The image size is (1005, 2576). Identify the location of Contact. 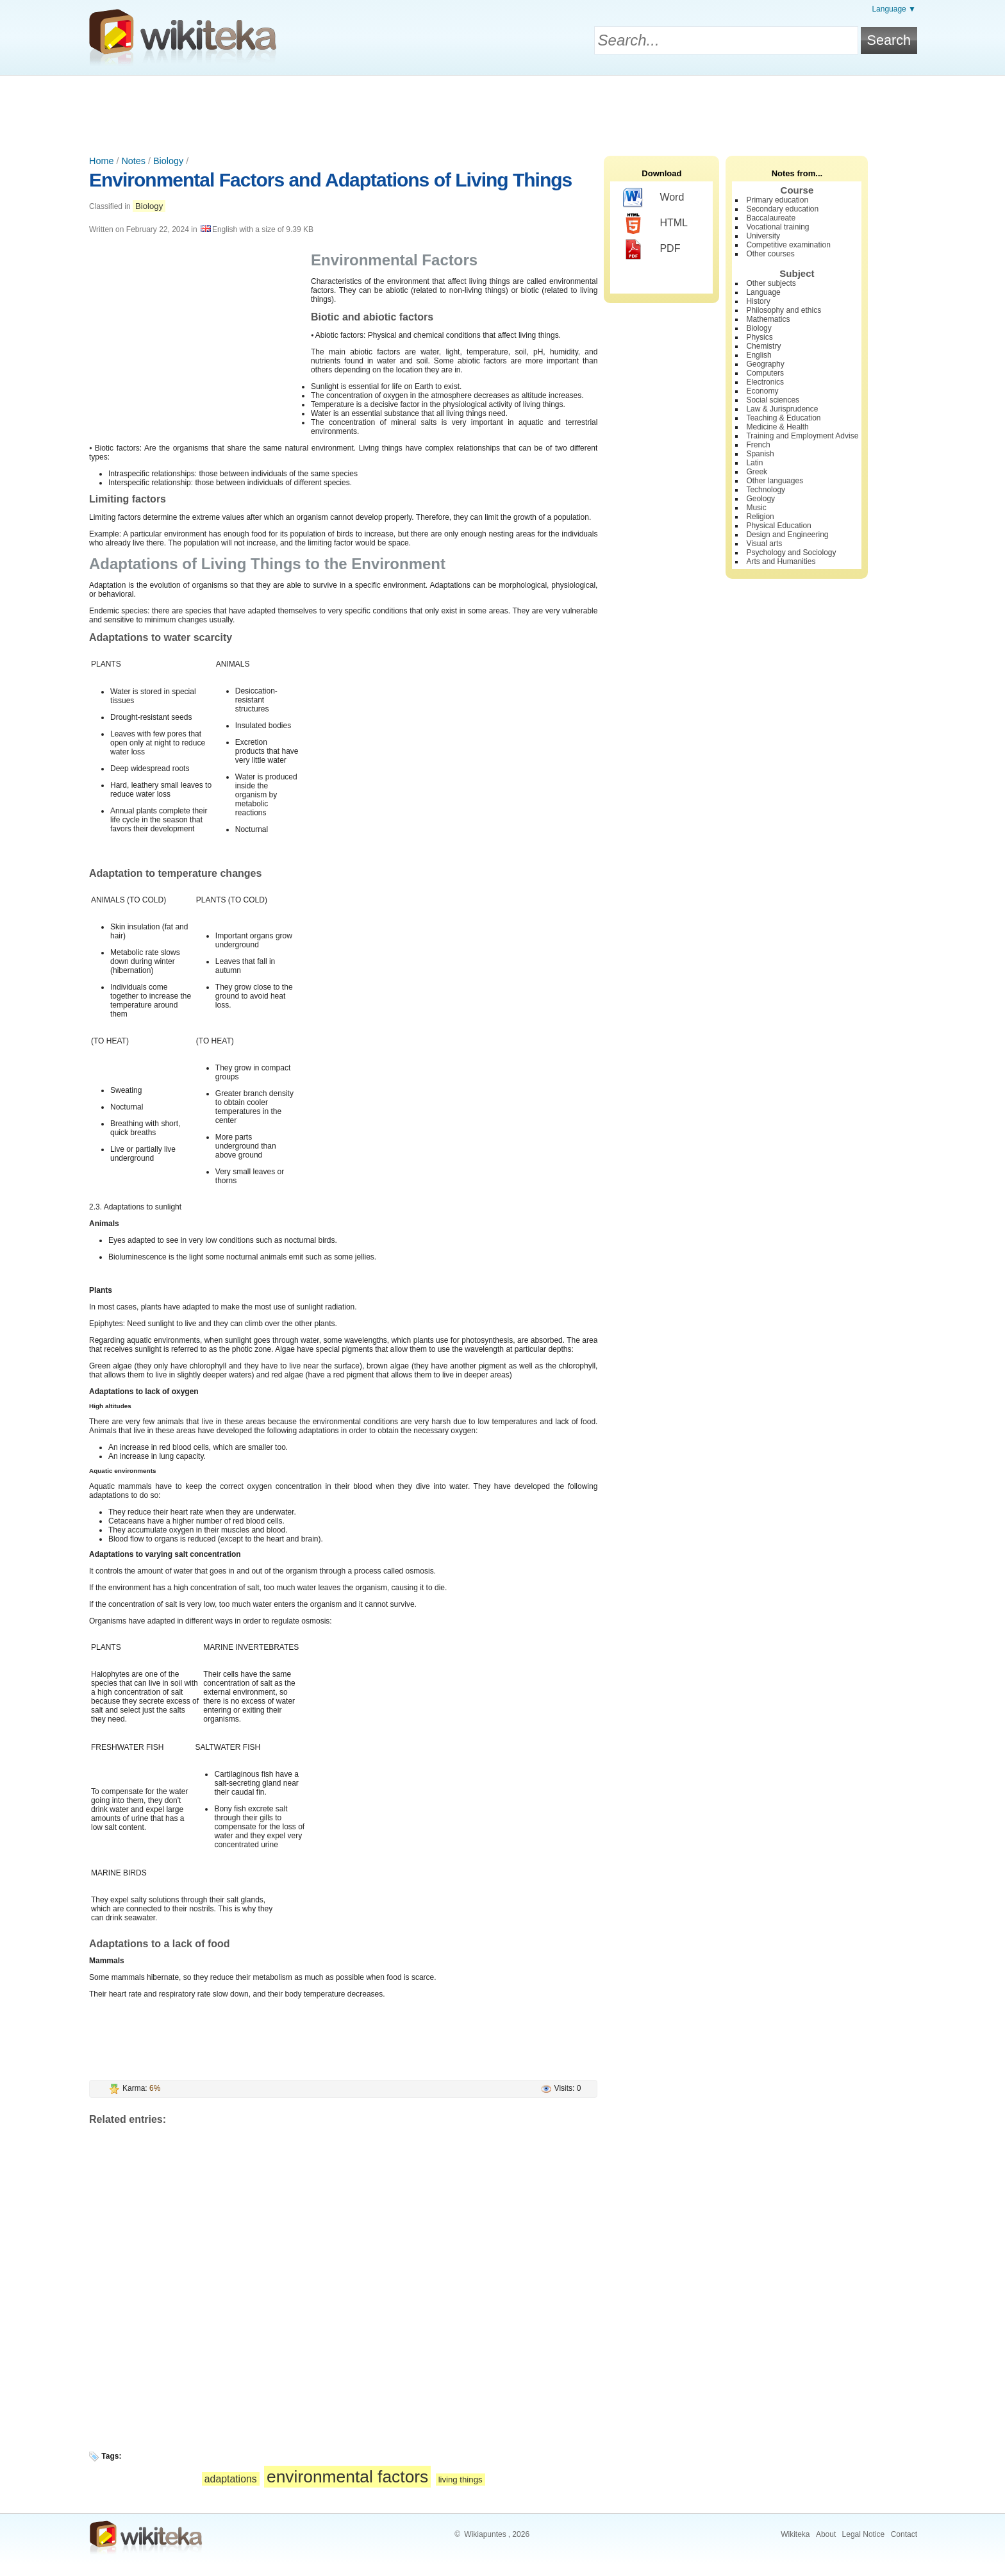
(904, 2534).